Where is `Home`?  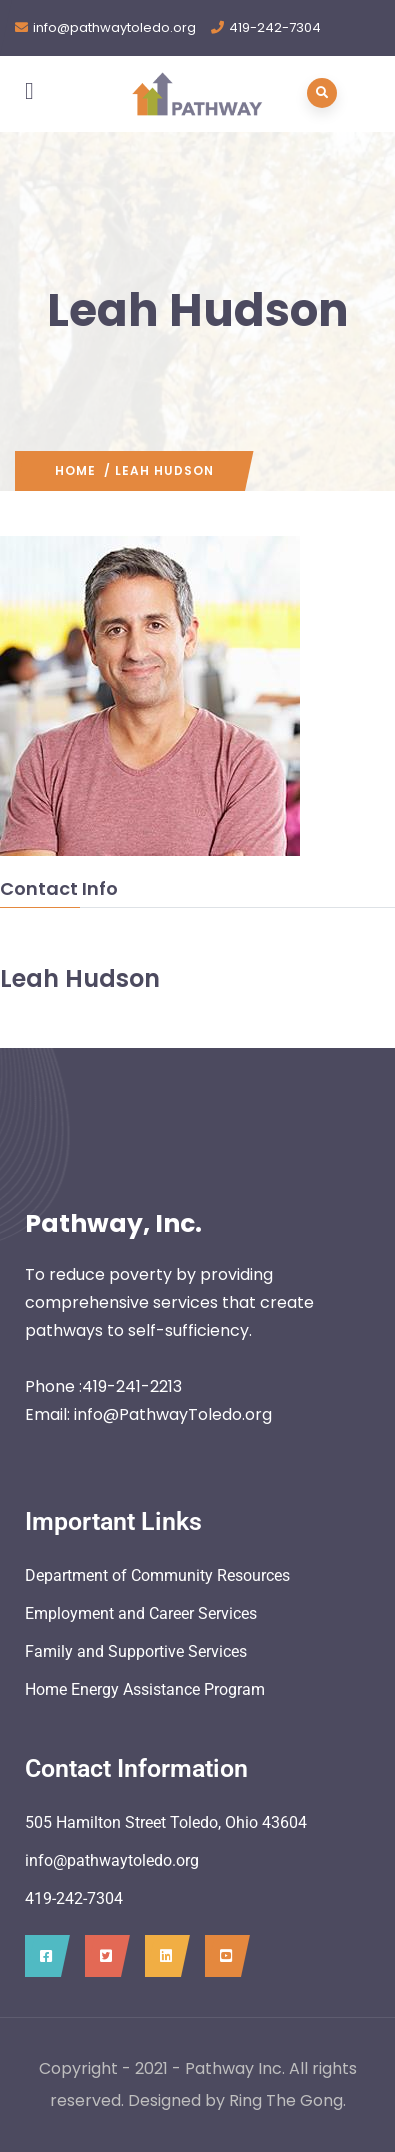 Home is located at coordinates (75, 470).